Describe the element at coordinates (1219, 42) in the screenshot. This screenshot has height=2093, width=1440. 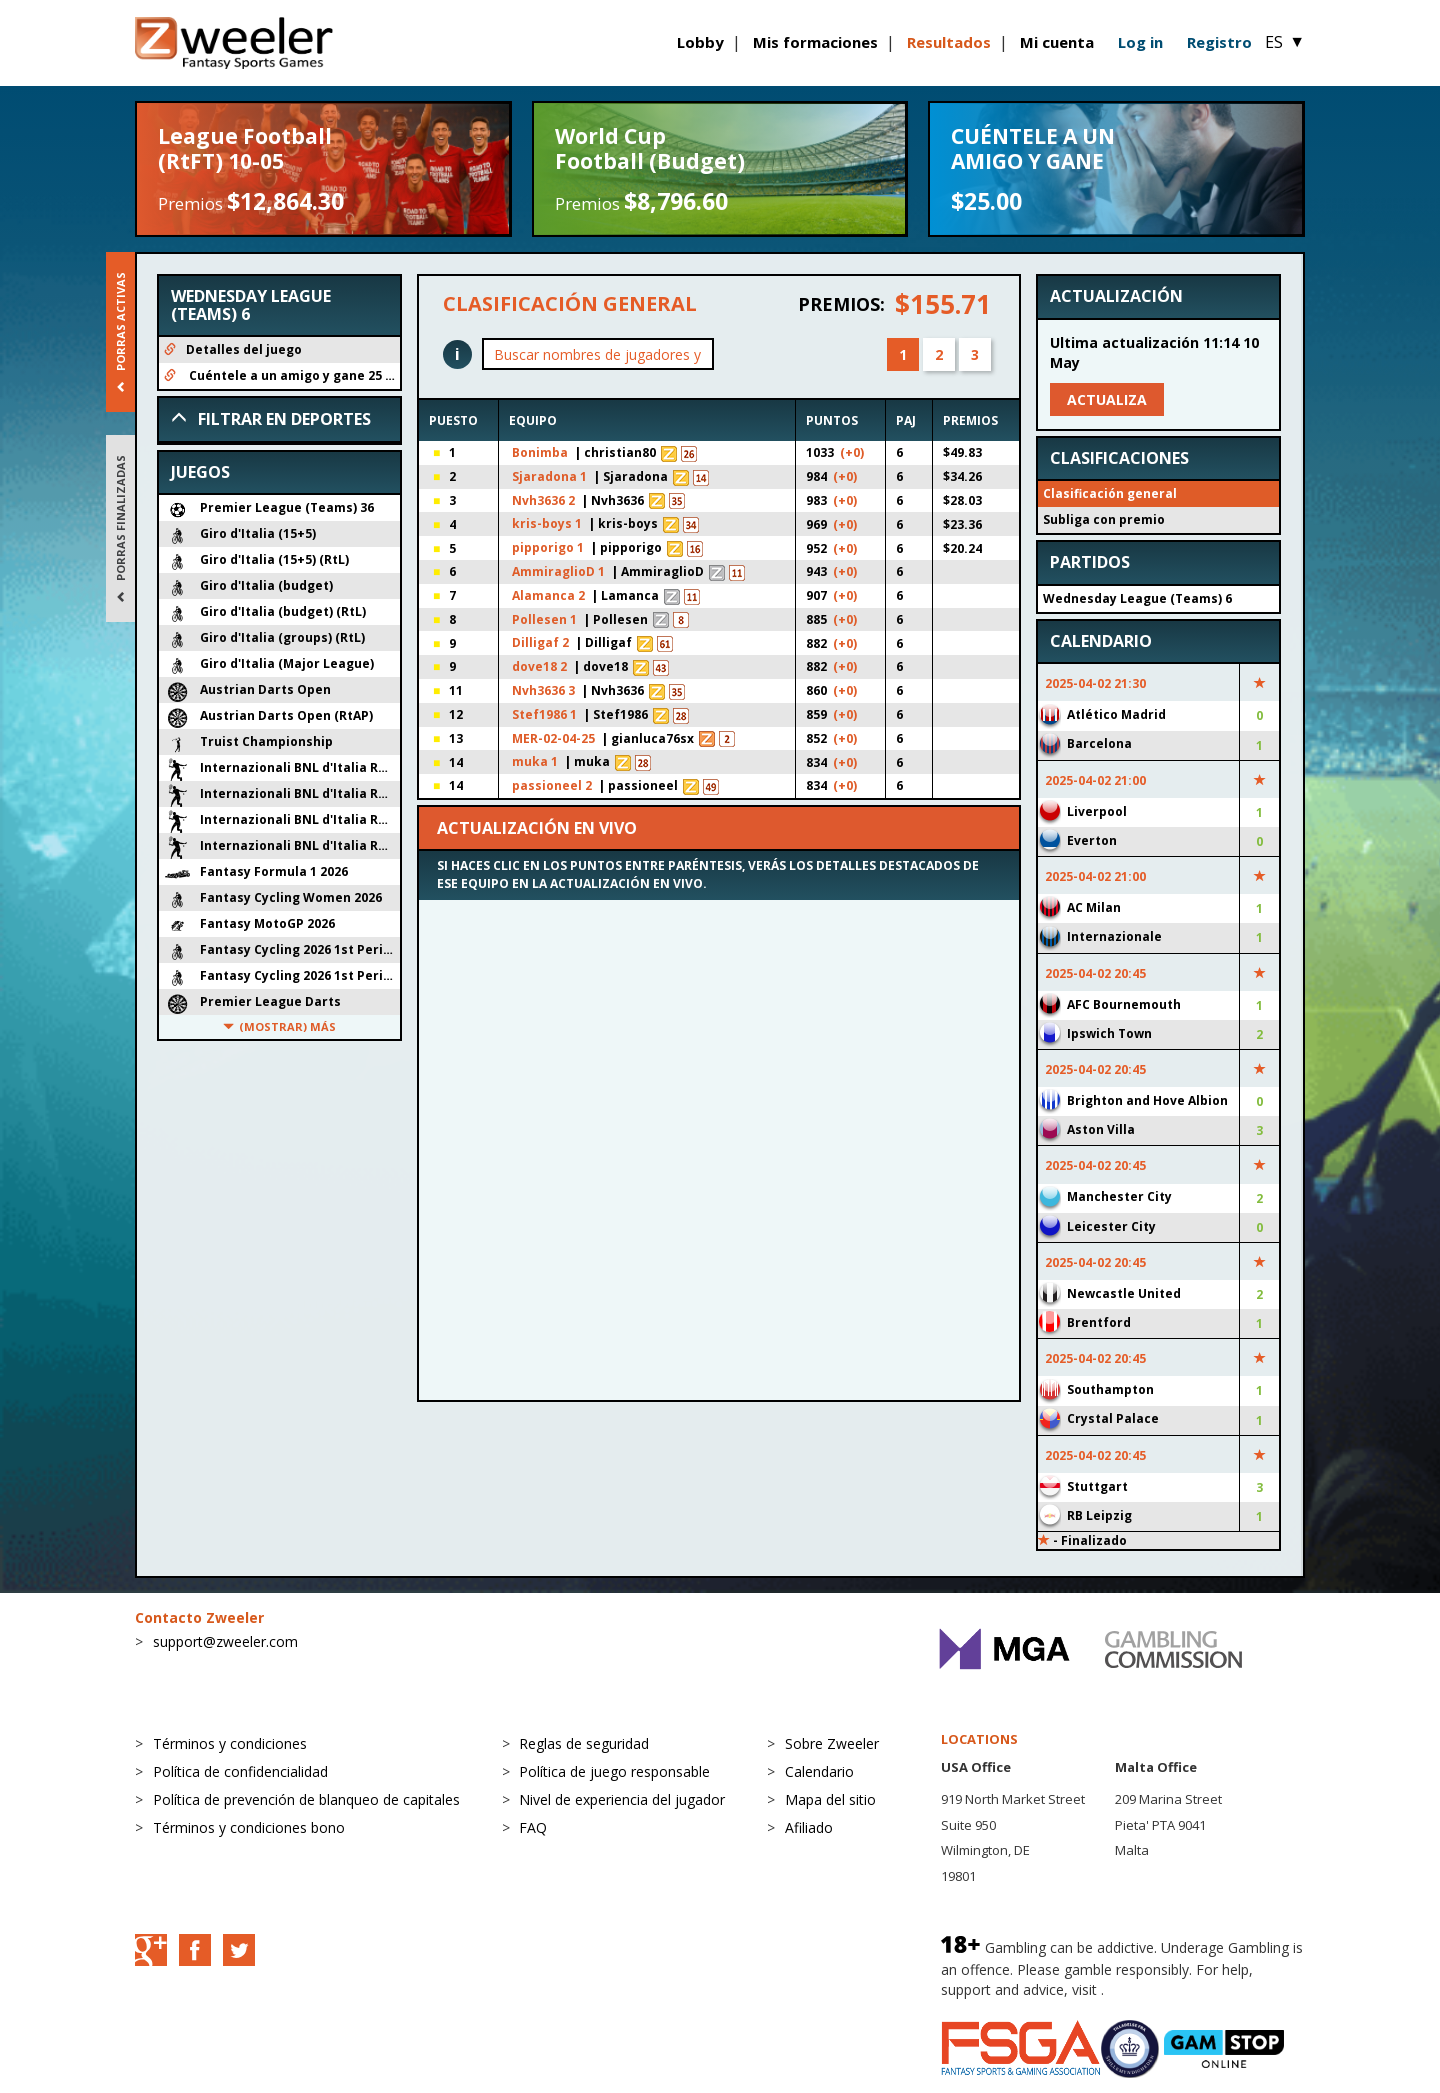
I see `Registro` at that location.